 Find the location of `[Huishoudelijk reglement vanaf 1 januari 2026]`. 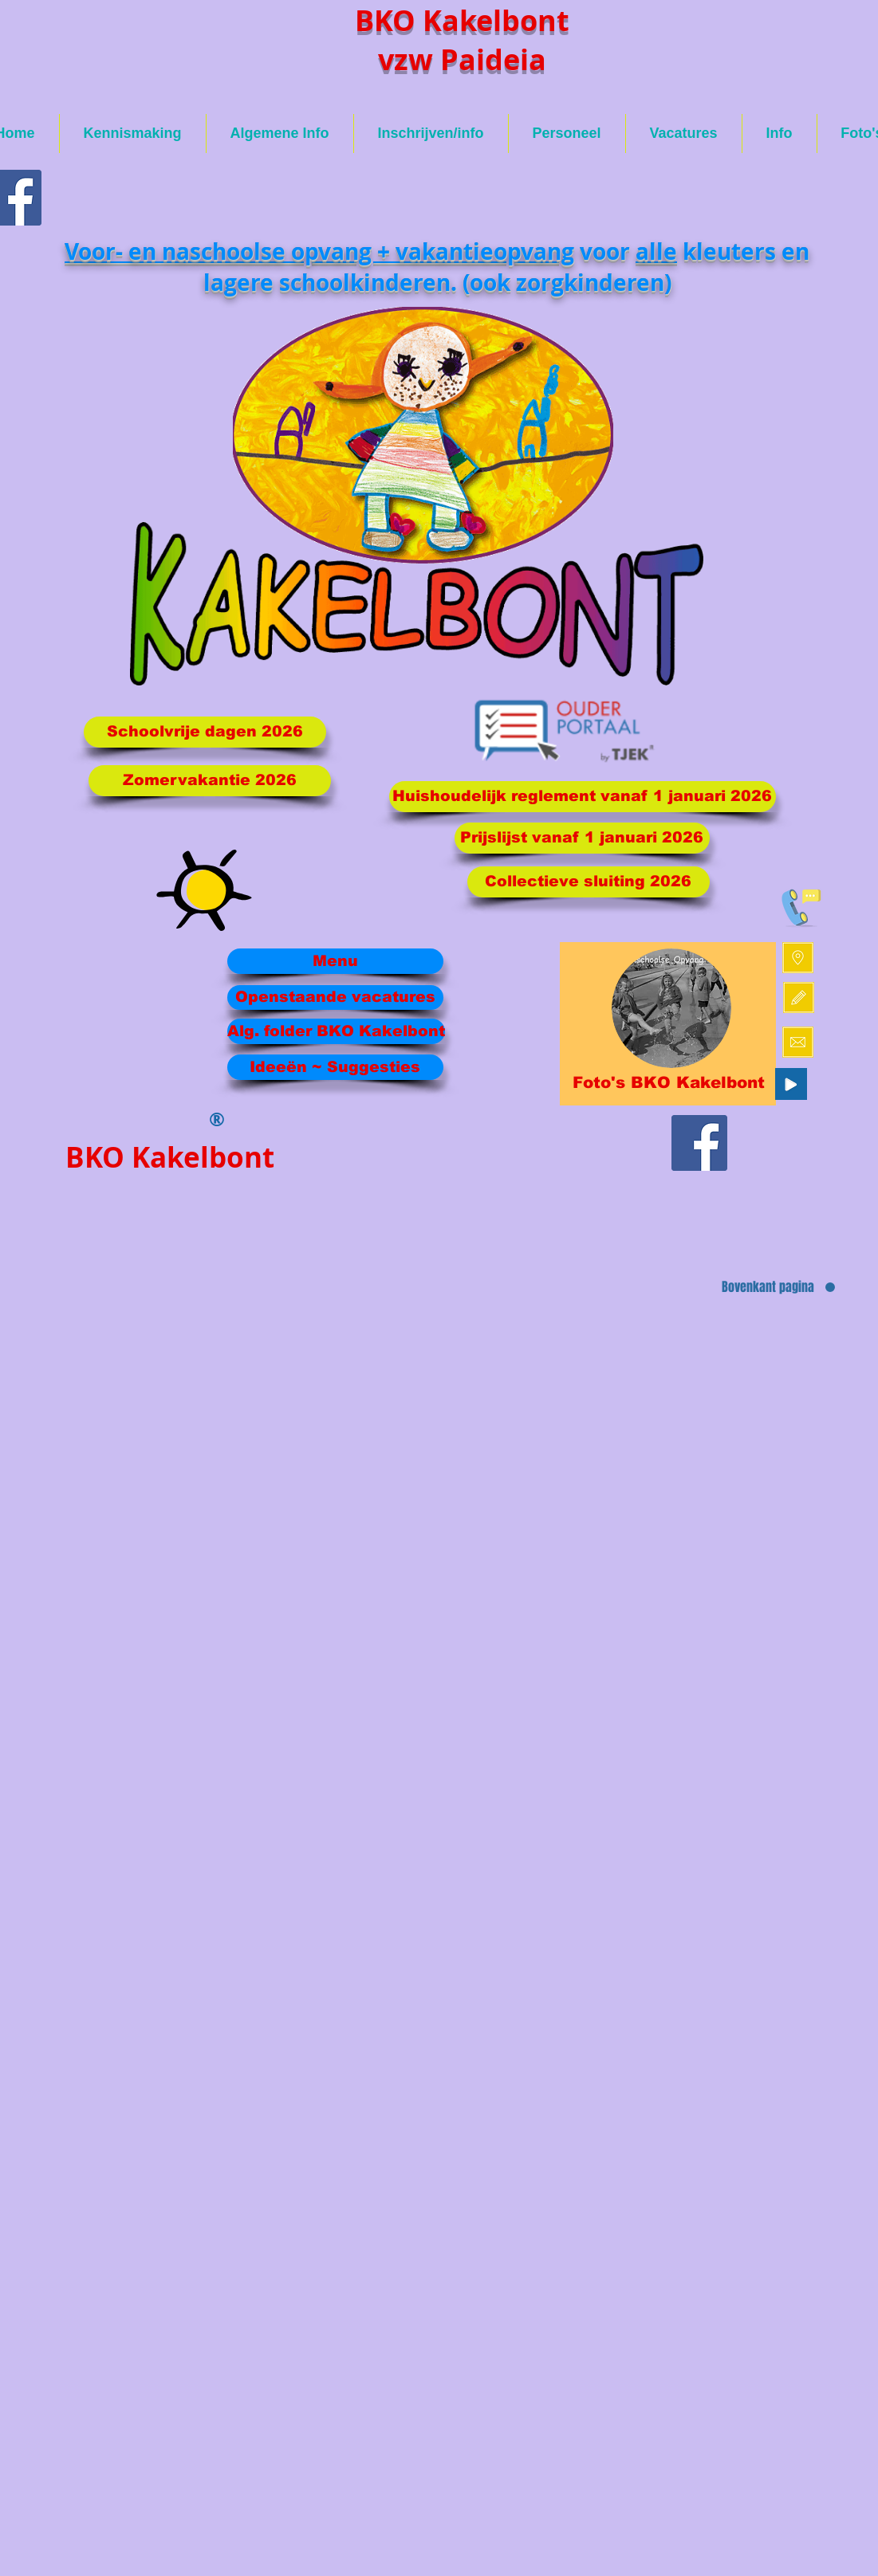

[Huishoudelijk reglement vanaf 1 januari 2026] is located at coordinates (582, 796).